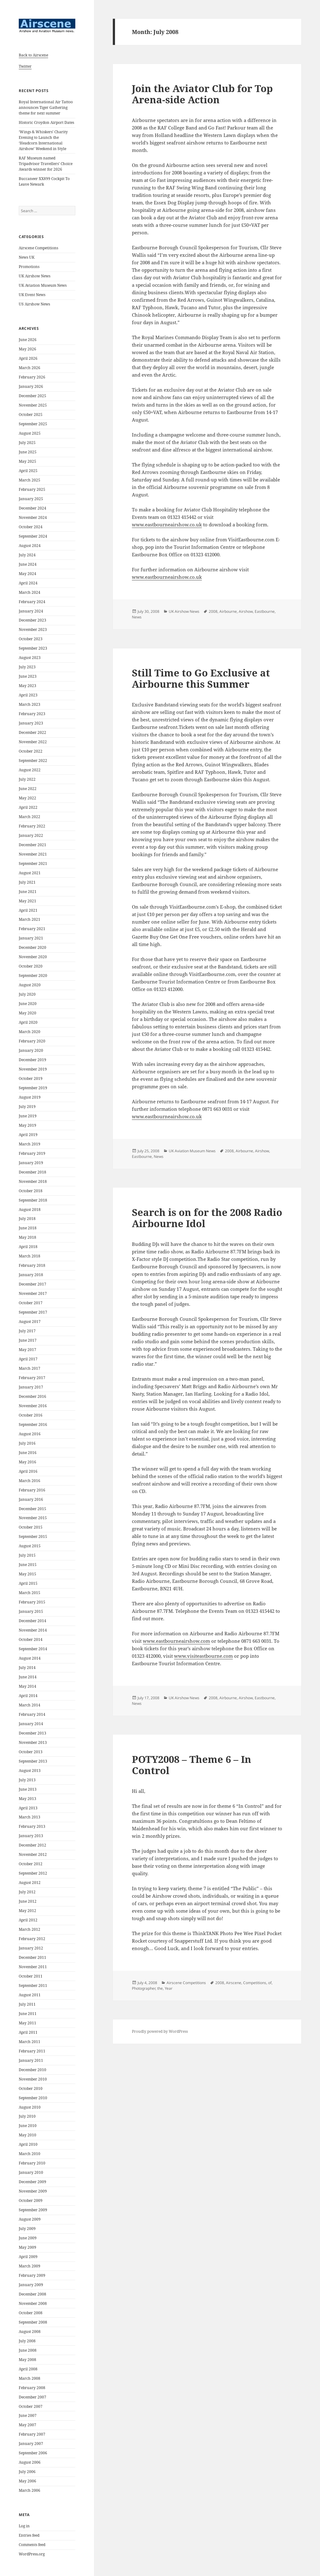 This screenshot has height=2576, width=320. What do you see at coordinates (28, 452) in the screenshot?
I see `June 2025` at bounding box center [28, 452].